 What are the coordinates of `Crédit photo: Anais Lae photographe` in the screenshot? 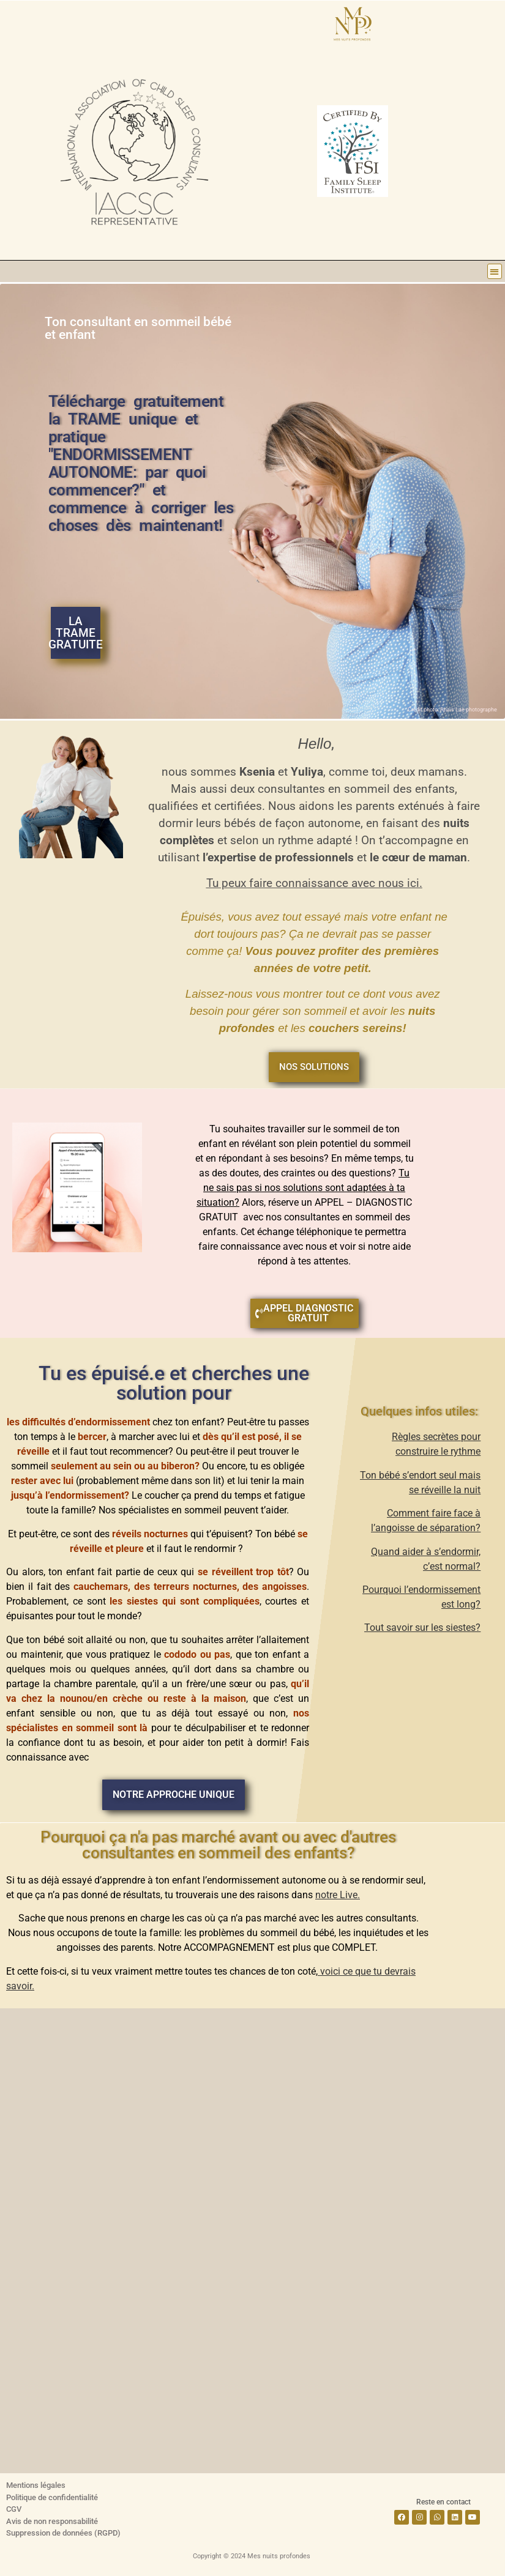 It's located at (452, 710).